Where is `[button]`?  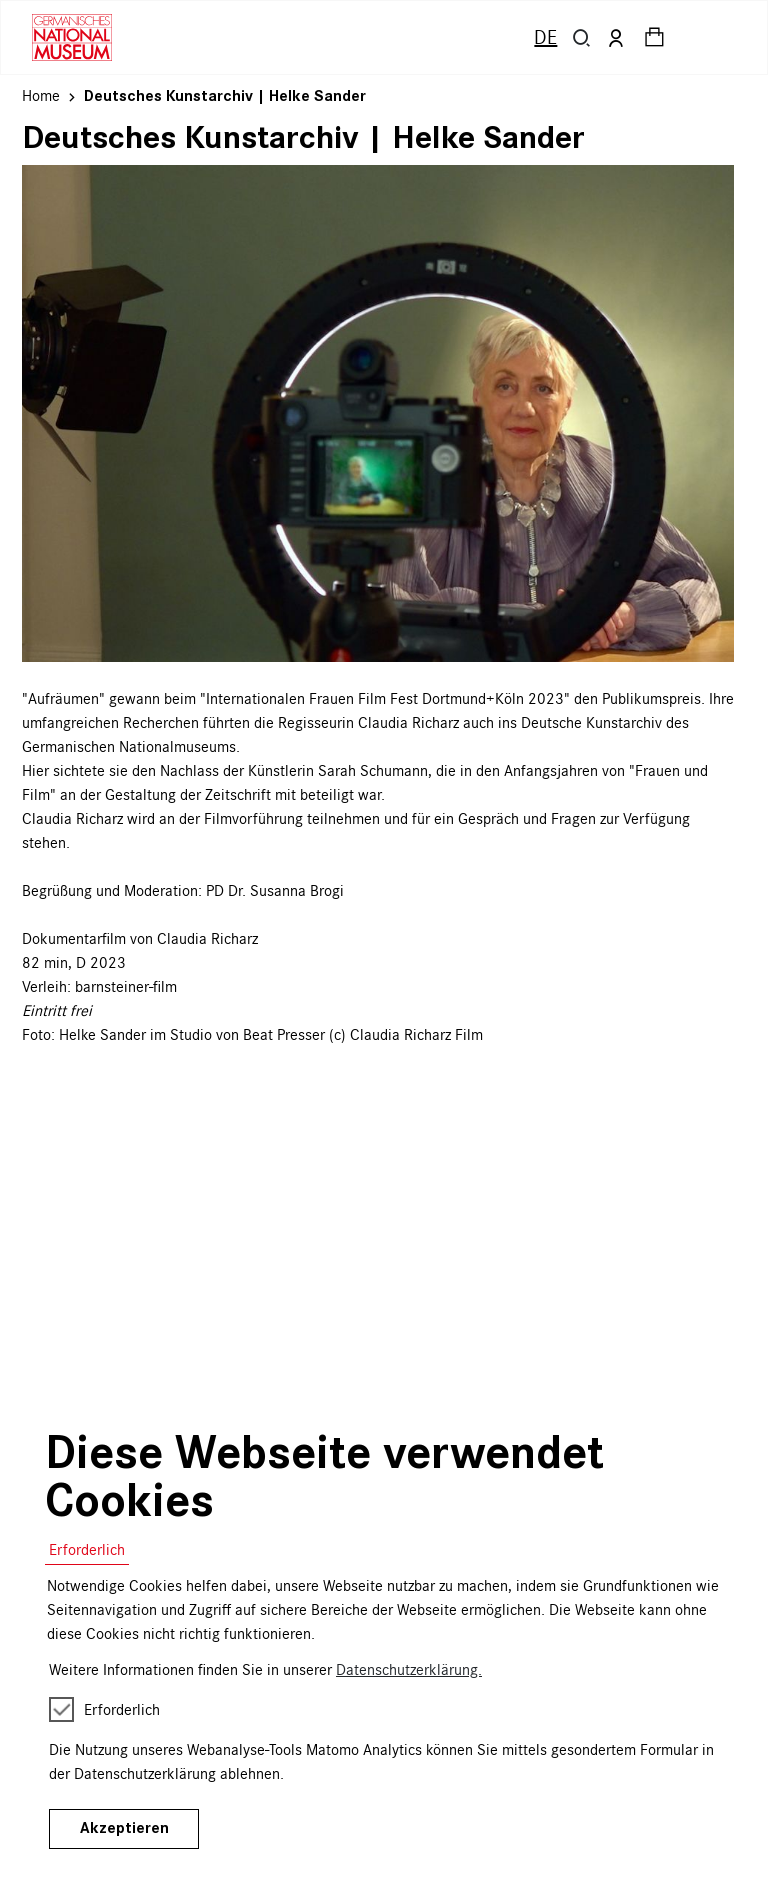
[button] is located at coordinates (582, 38).